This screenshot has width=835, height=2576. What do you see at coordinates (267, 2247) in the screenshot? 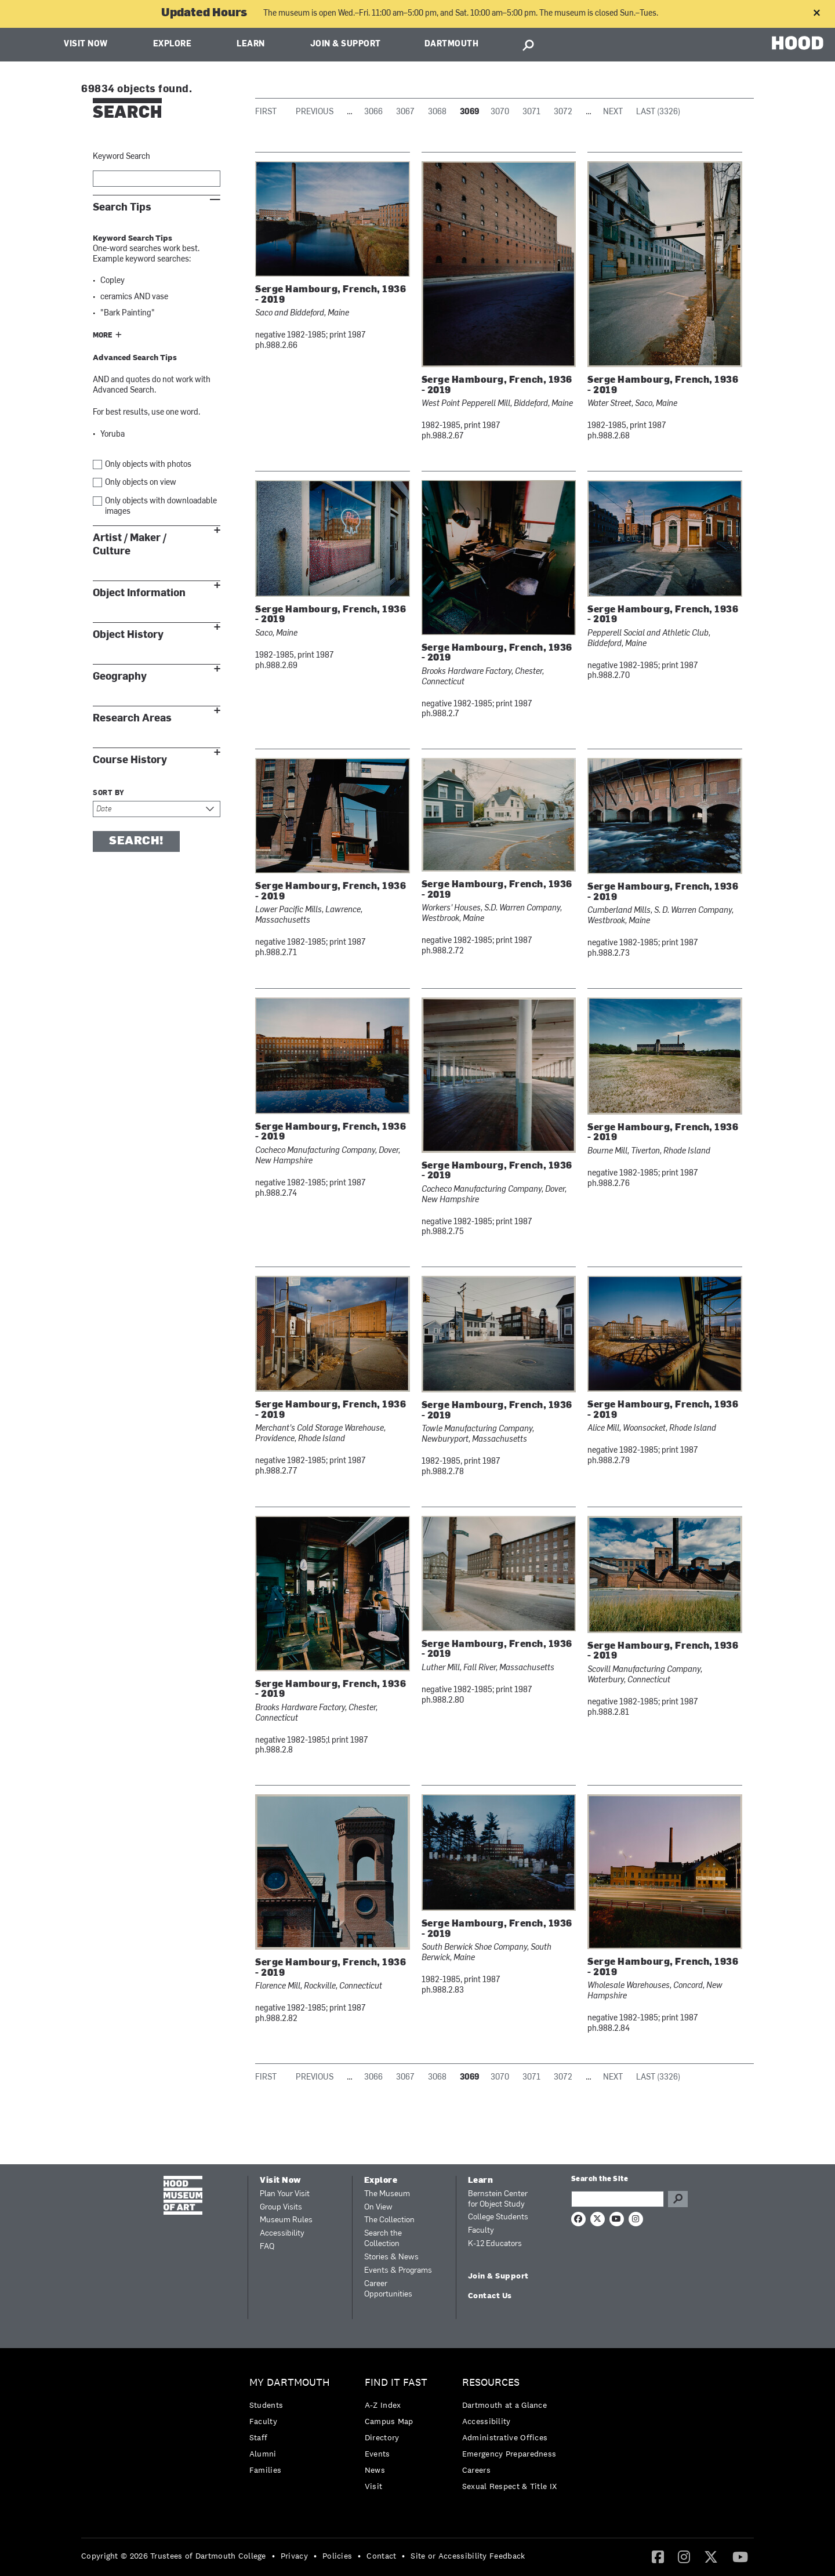
I see `FAQ` at bounding box center [267, 2247].